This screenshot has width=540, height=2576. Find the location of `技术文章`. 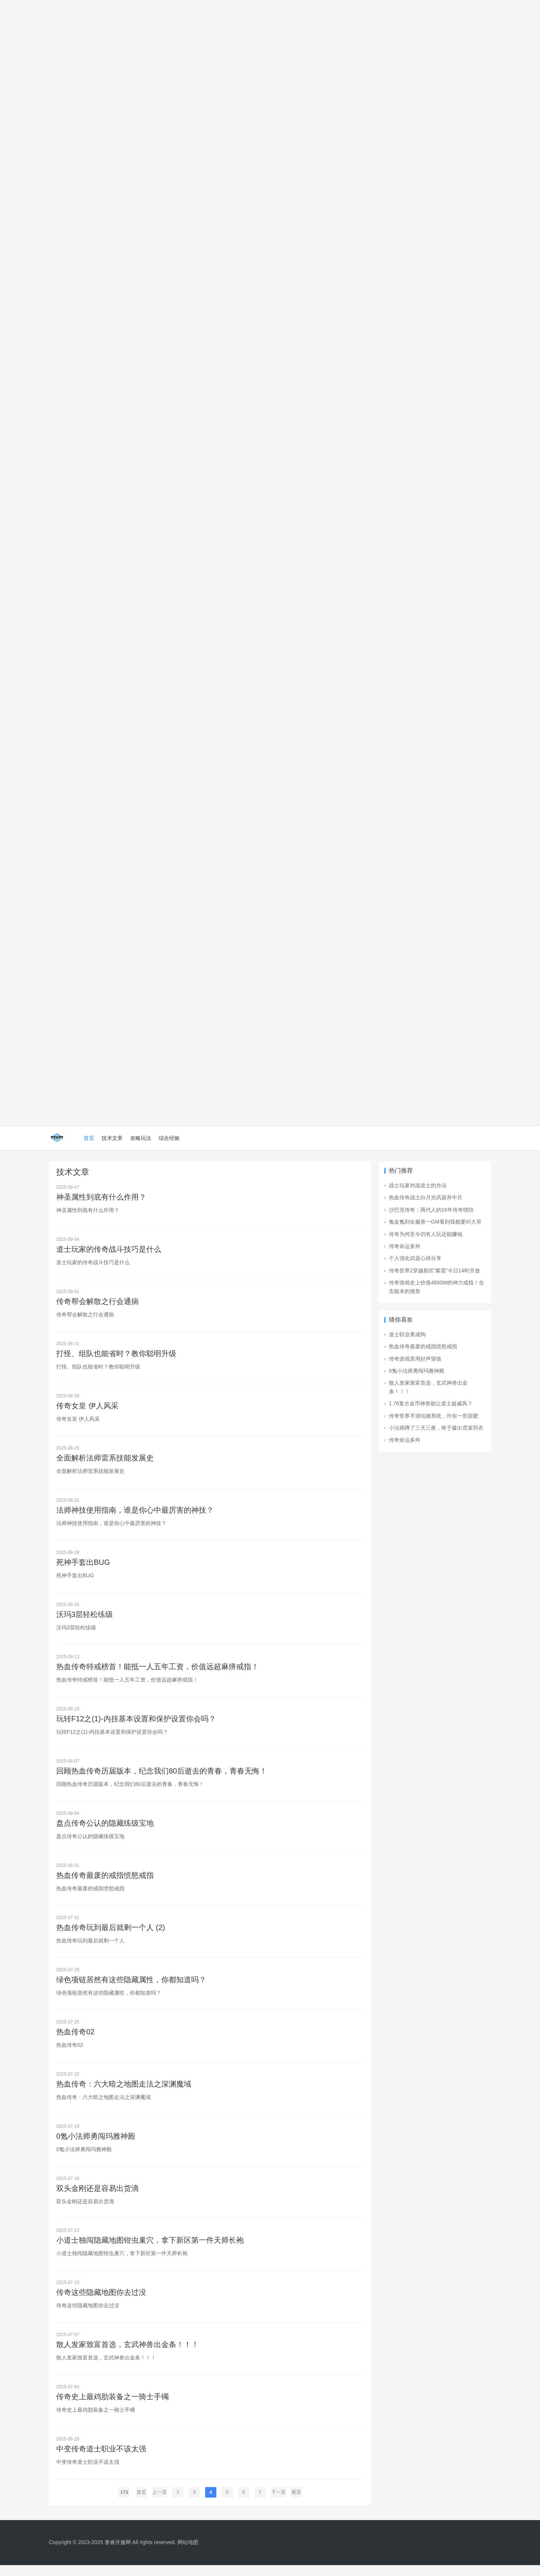

技术文章 is located at coordinates (112, 1138).